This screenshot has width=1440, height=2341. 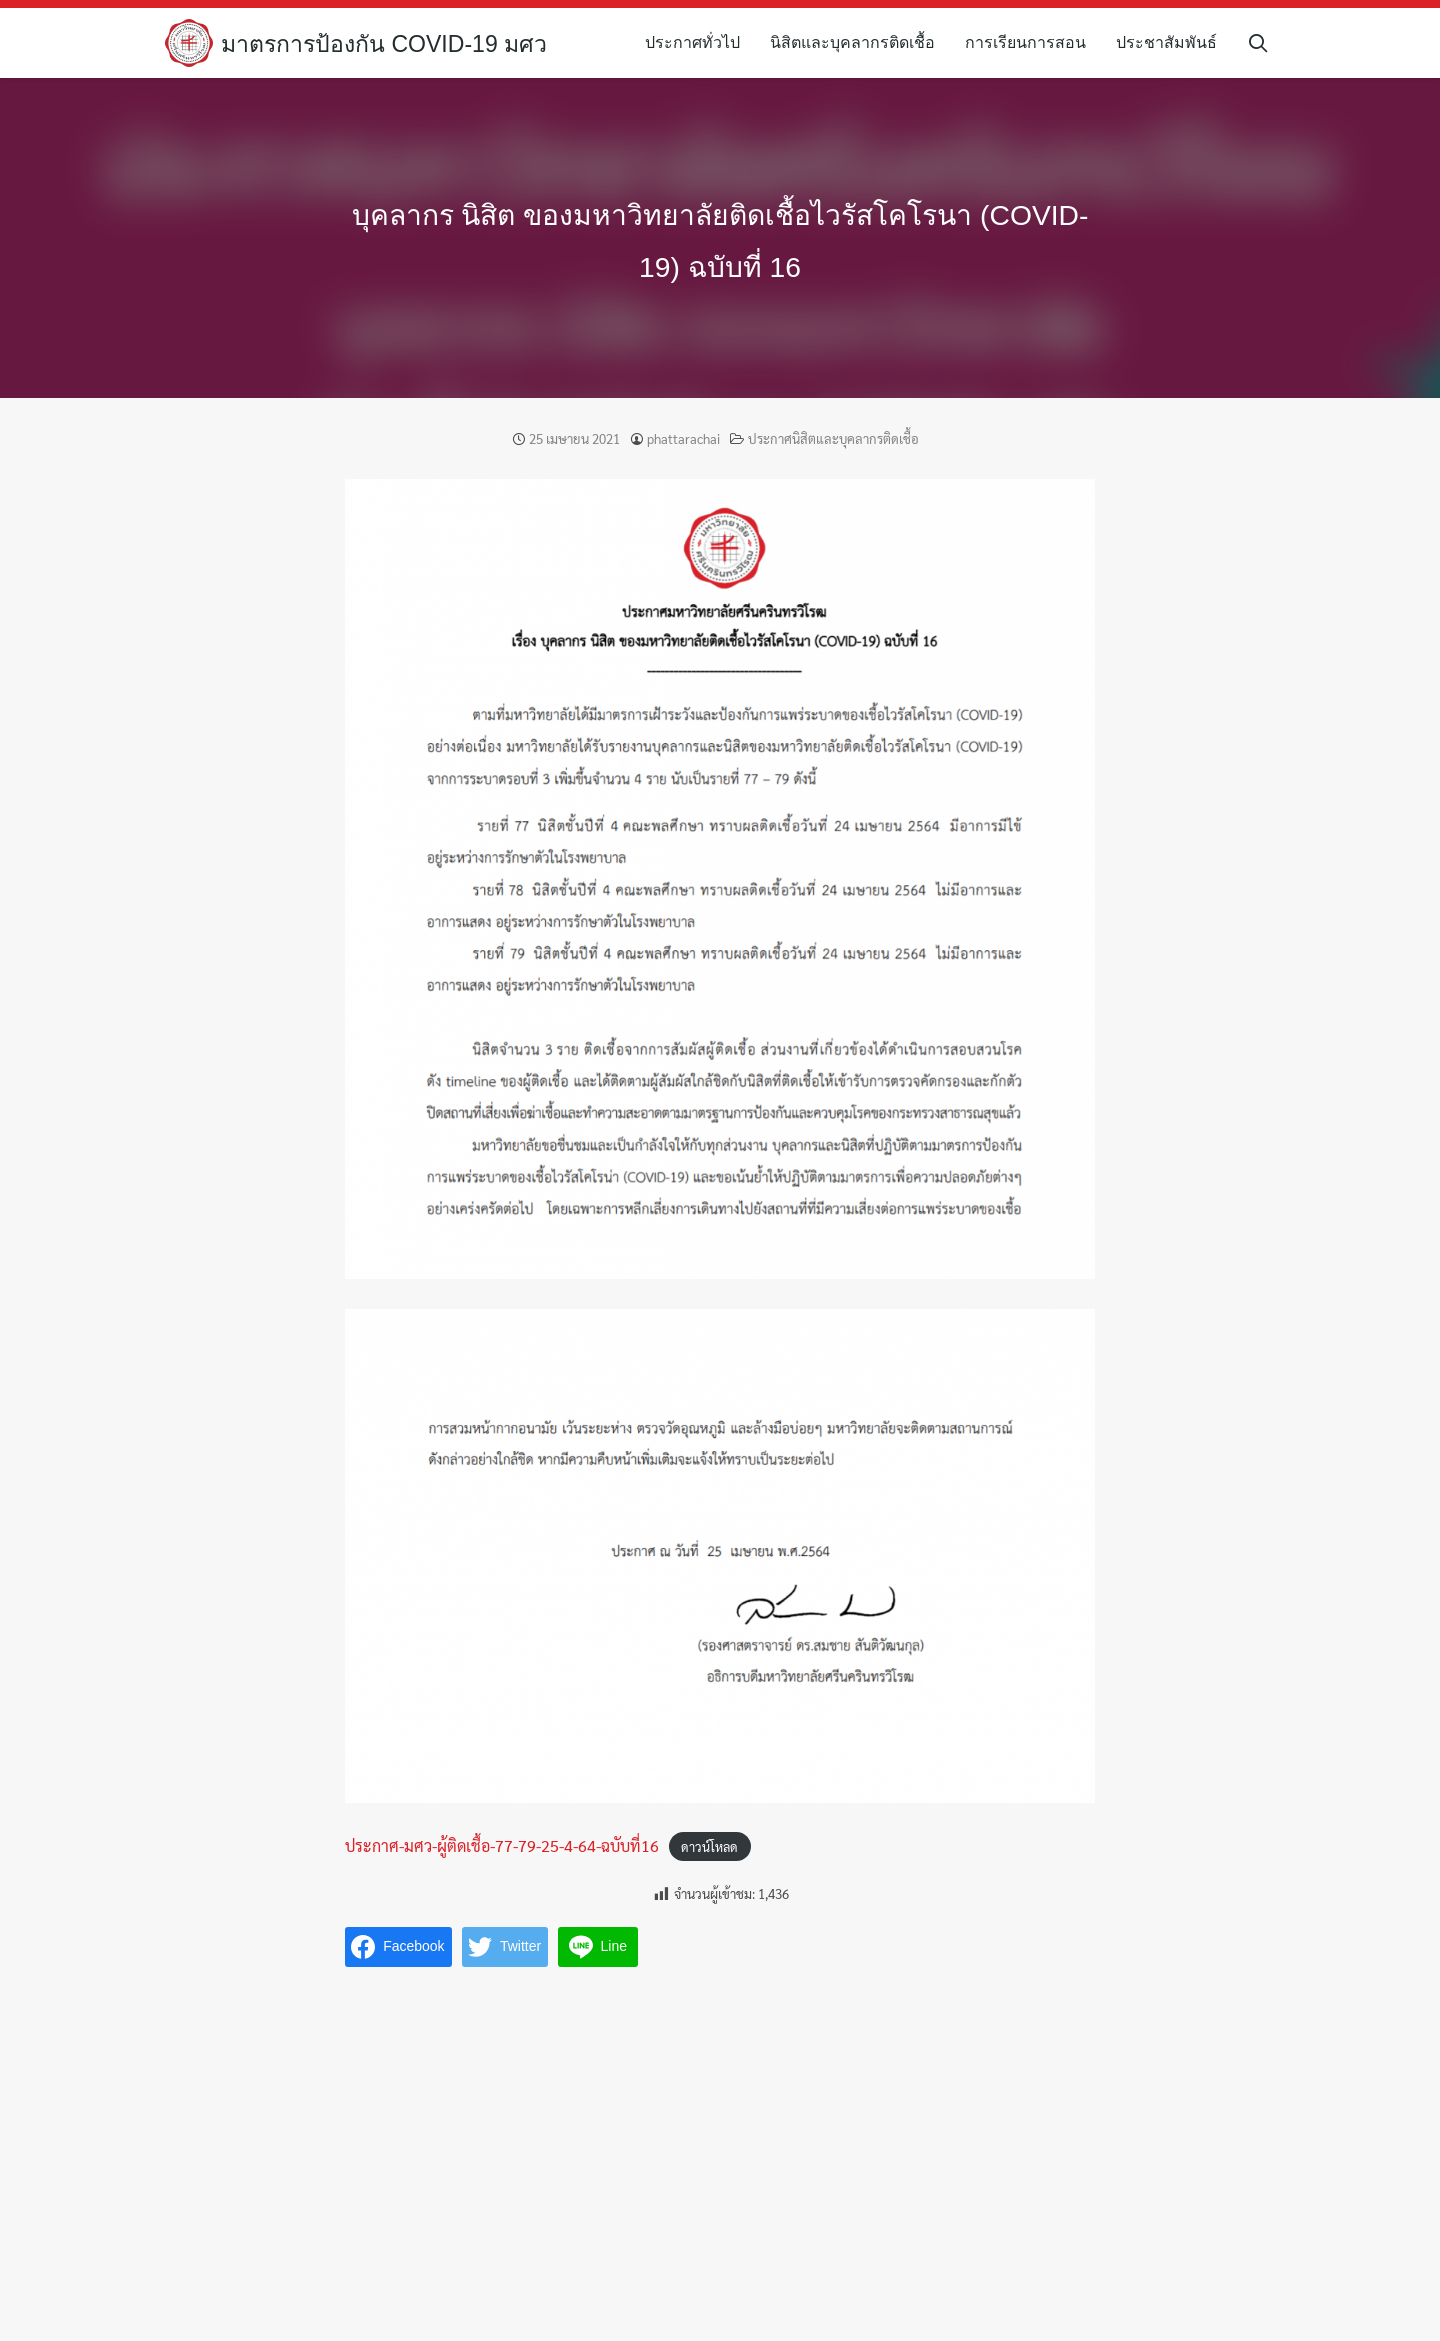 What do you see at coordinates (390, 43) in the screenshot?
I see `มาตรการป้องกัน COVID-19 มศว` at bounding box center [390, 43].